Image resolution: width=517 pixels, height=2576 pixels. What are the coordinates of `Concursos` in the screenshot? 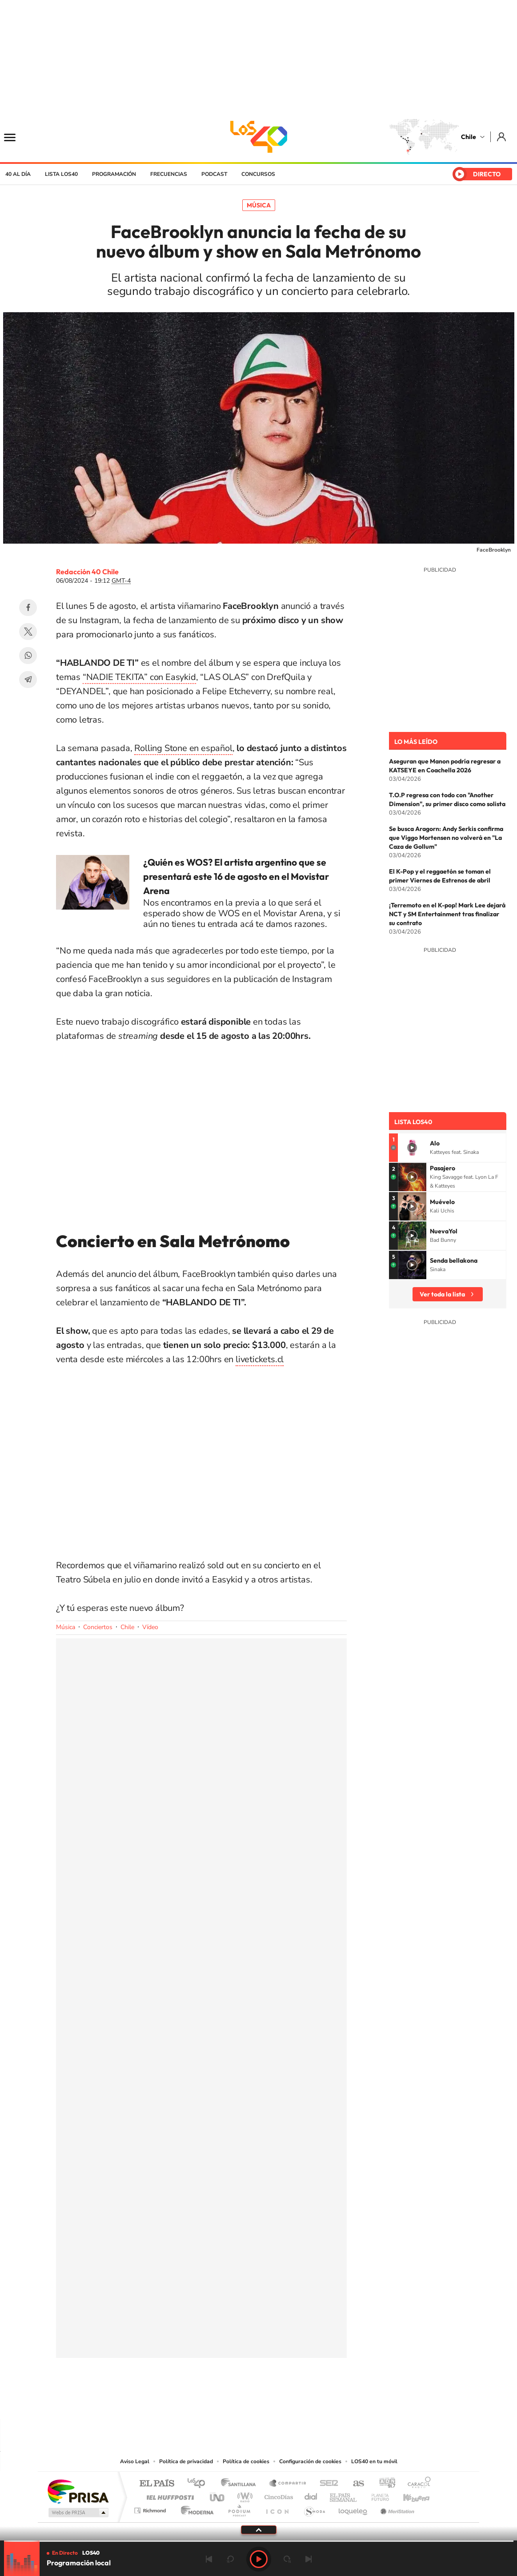 It's located at (258, 174).